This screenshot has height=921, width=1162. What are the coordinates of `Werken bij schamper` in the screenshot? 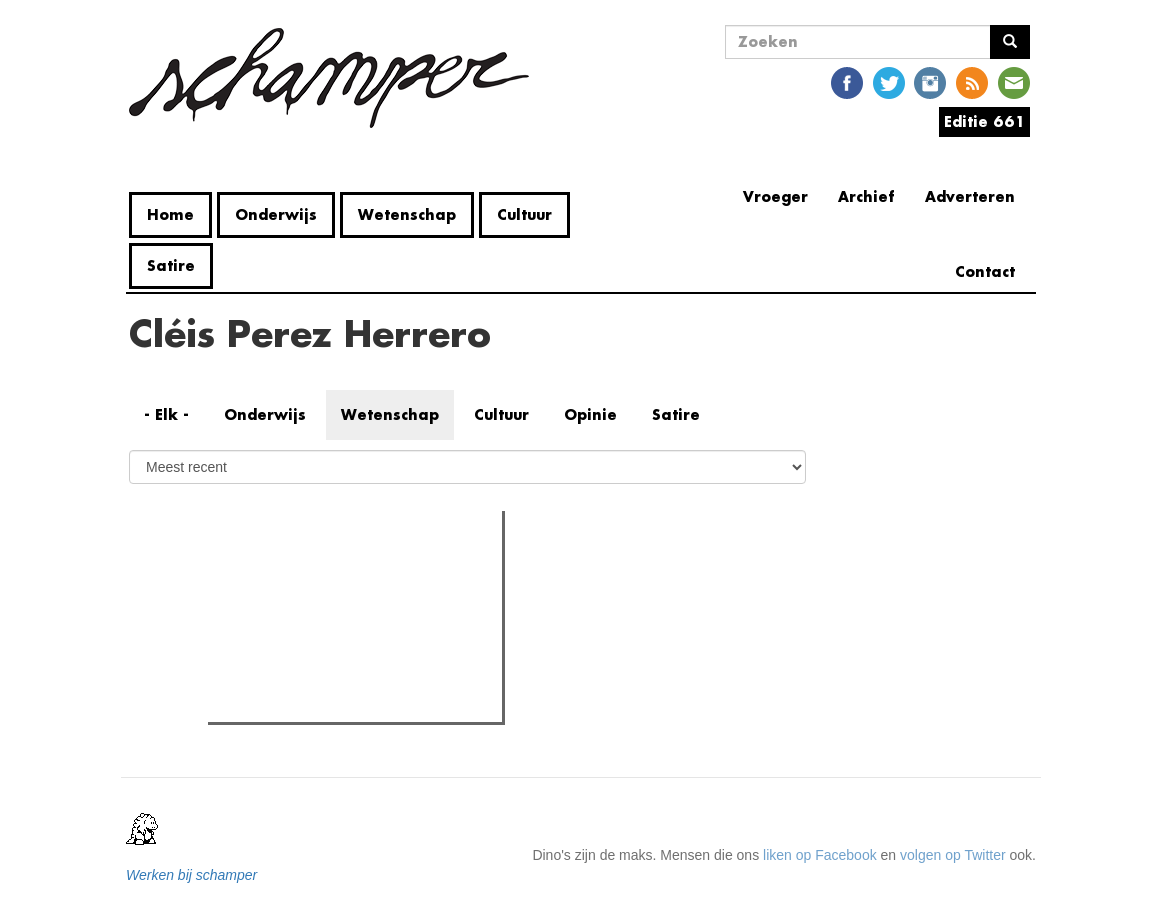 It's located at (191, 875).